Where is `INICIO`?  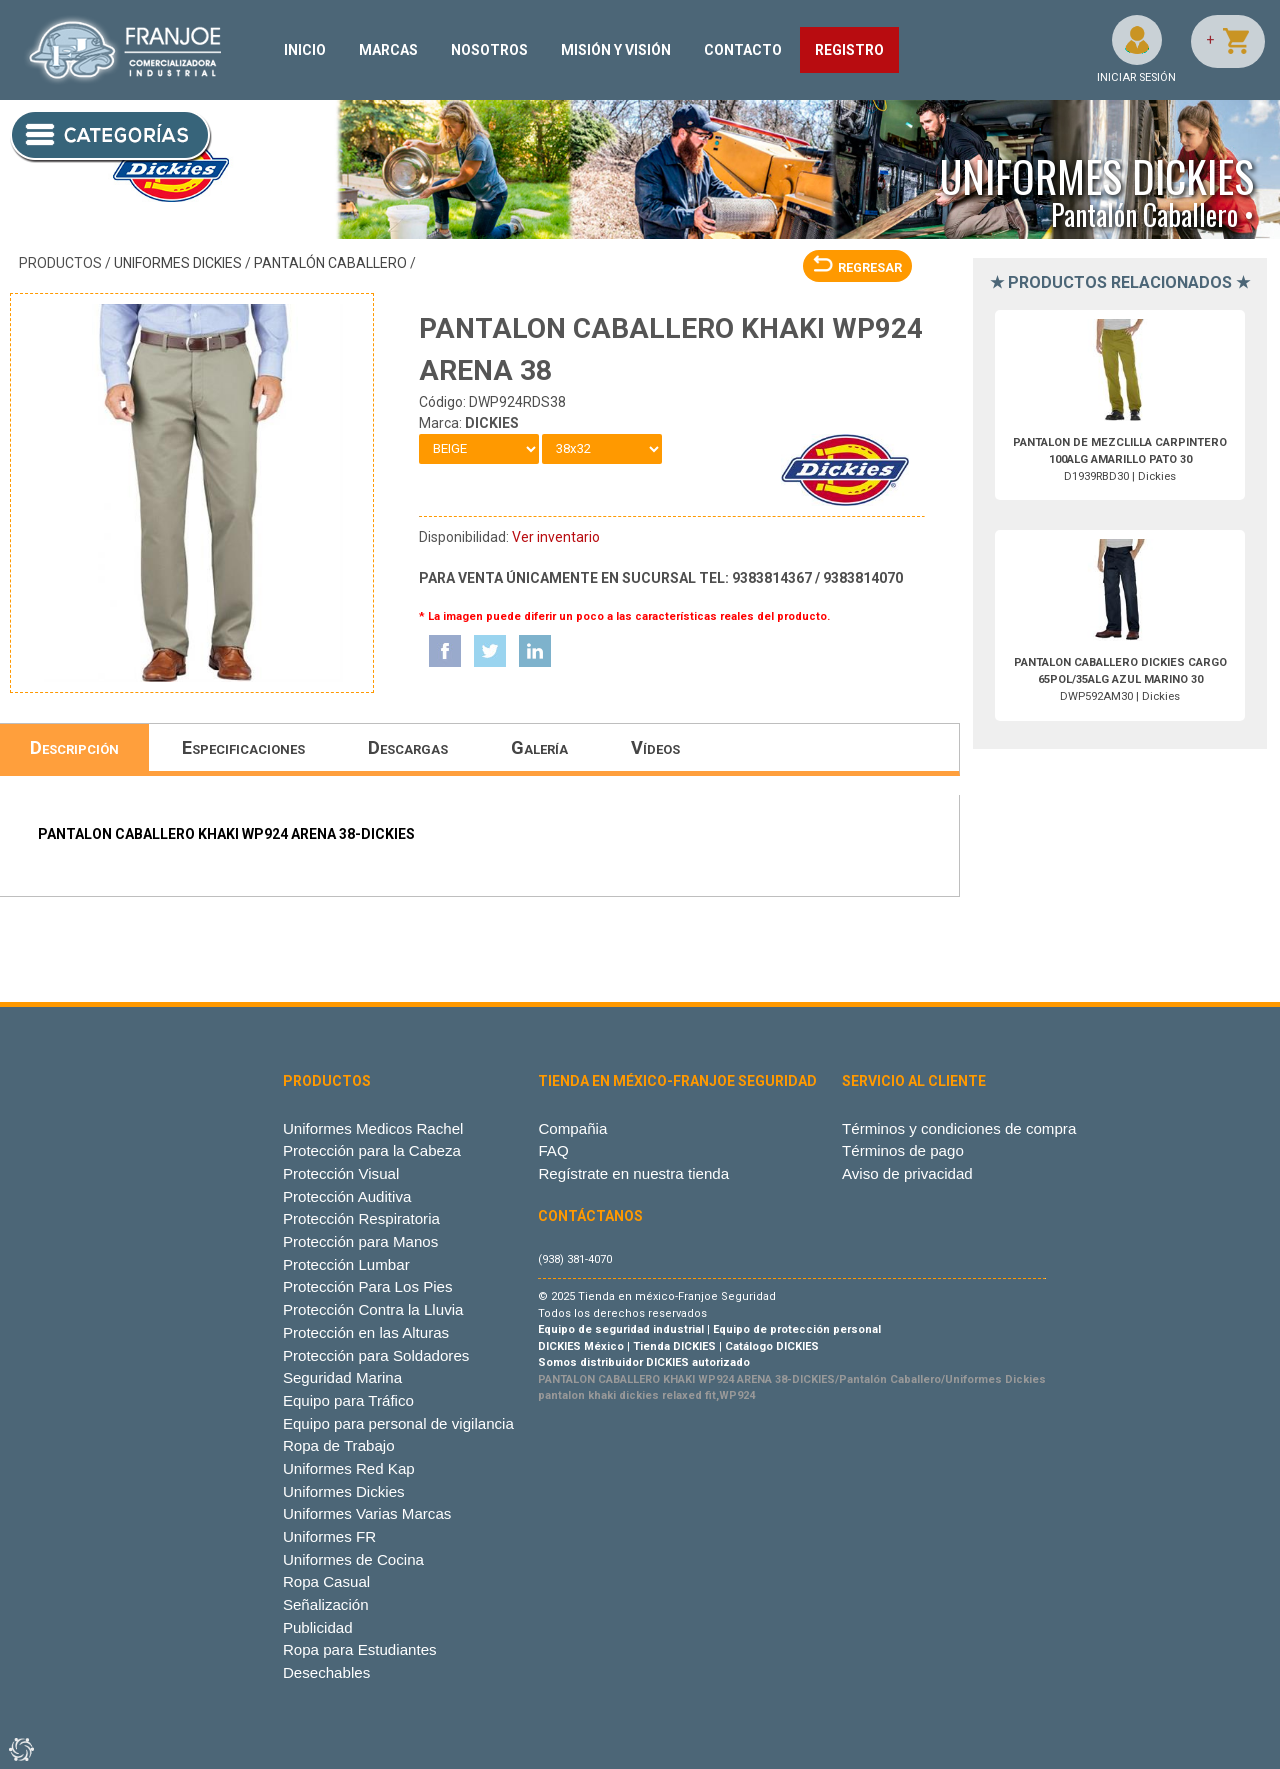 INICIO is located at coordinates (305, 50).